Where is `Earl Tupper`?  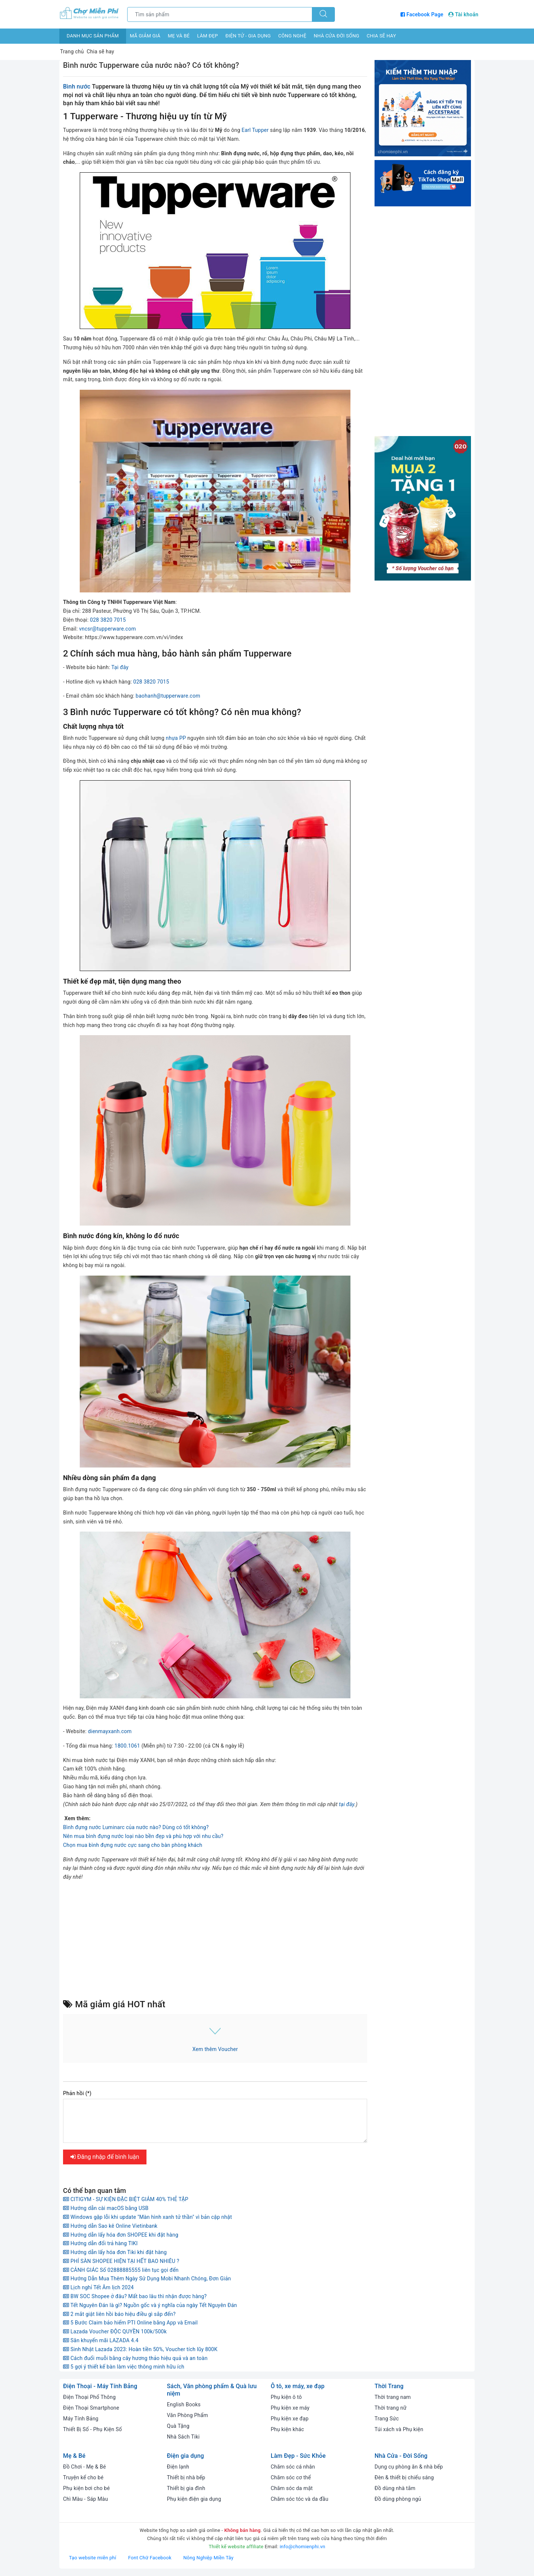 Earl Tupper is located at coordinates (254, 130).